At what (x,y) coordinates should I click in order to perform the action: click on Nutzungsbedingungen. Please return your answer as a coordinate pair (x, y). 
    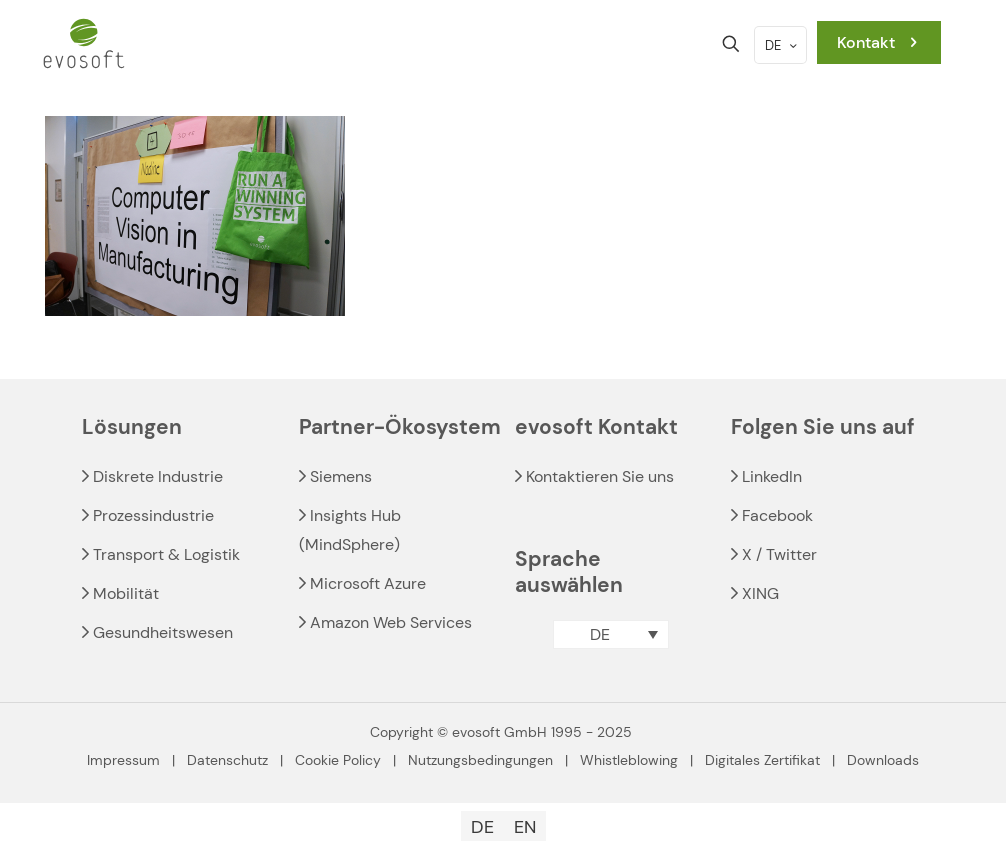
    Looking at the image, I should click on (480, 760).